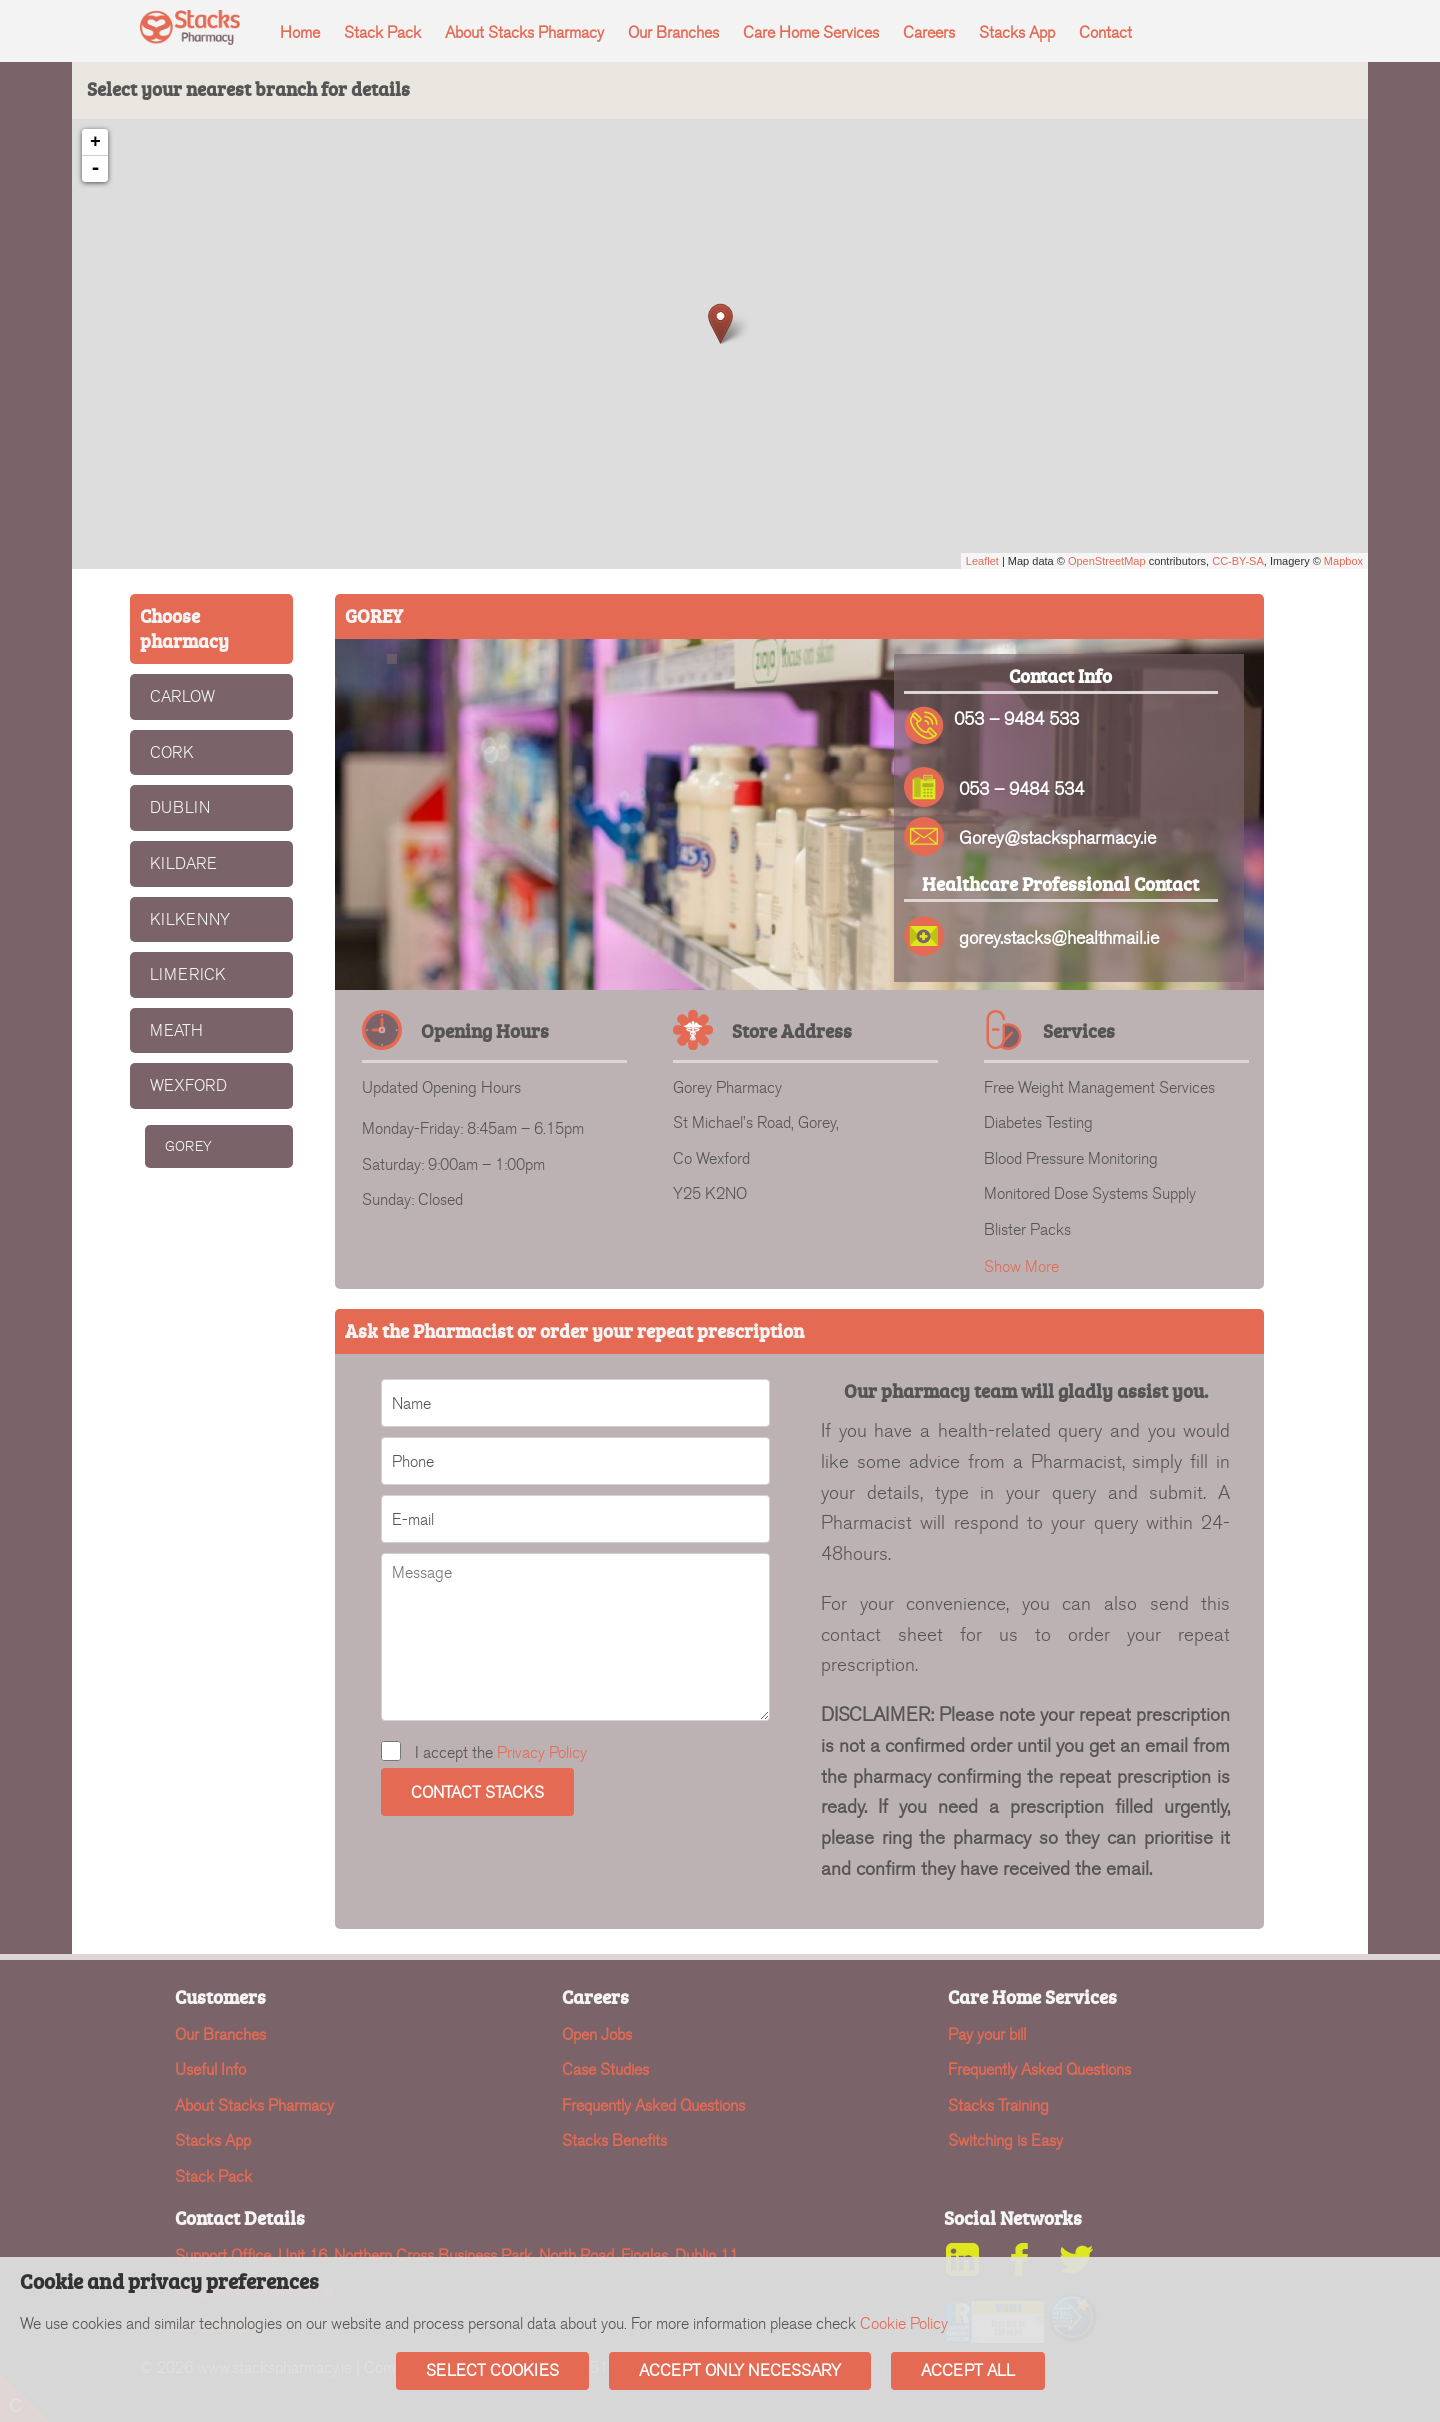 This screenshot has height=2422, width=1440. Describe the element at coordinates (1017, 32) in the screenshot. I see `Stacks App` at that location.